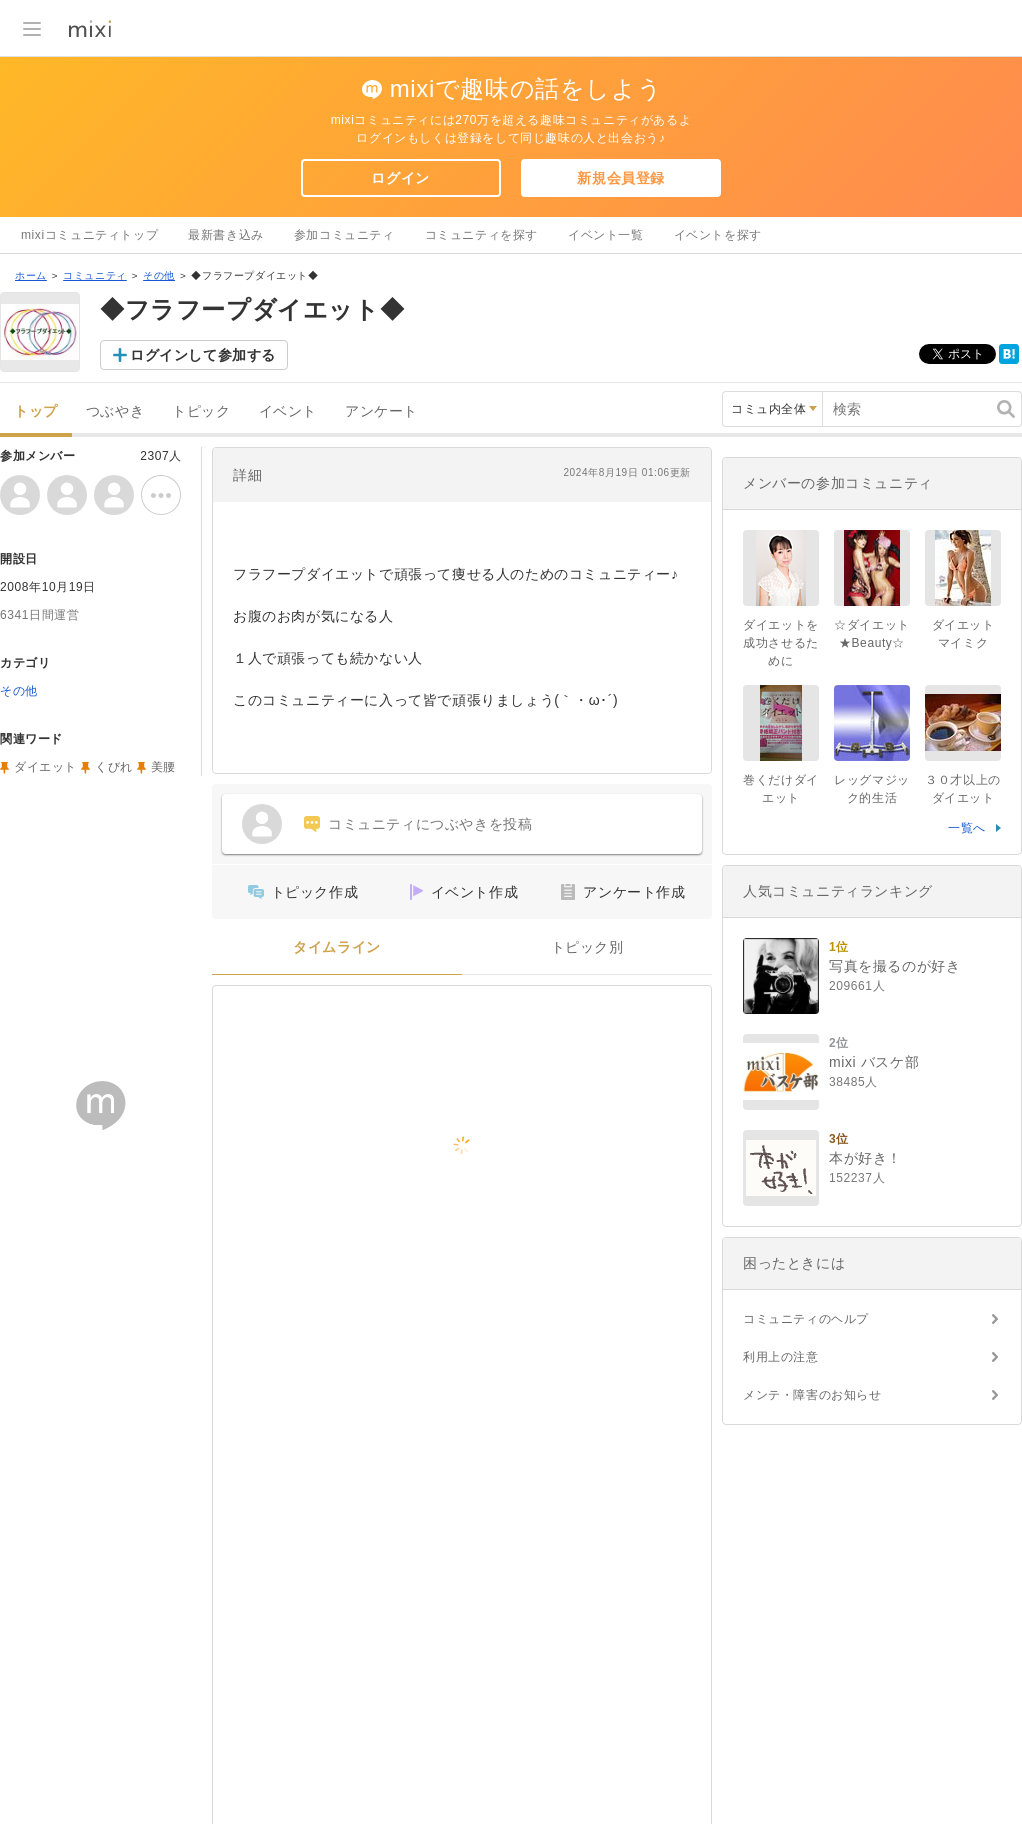 Image resolution: width=1022 pixels, height=1824 pixels. What do you see at coordinates (159, 275) in the screenshot?
I see `その他` at bounding box center [159, 275].